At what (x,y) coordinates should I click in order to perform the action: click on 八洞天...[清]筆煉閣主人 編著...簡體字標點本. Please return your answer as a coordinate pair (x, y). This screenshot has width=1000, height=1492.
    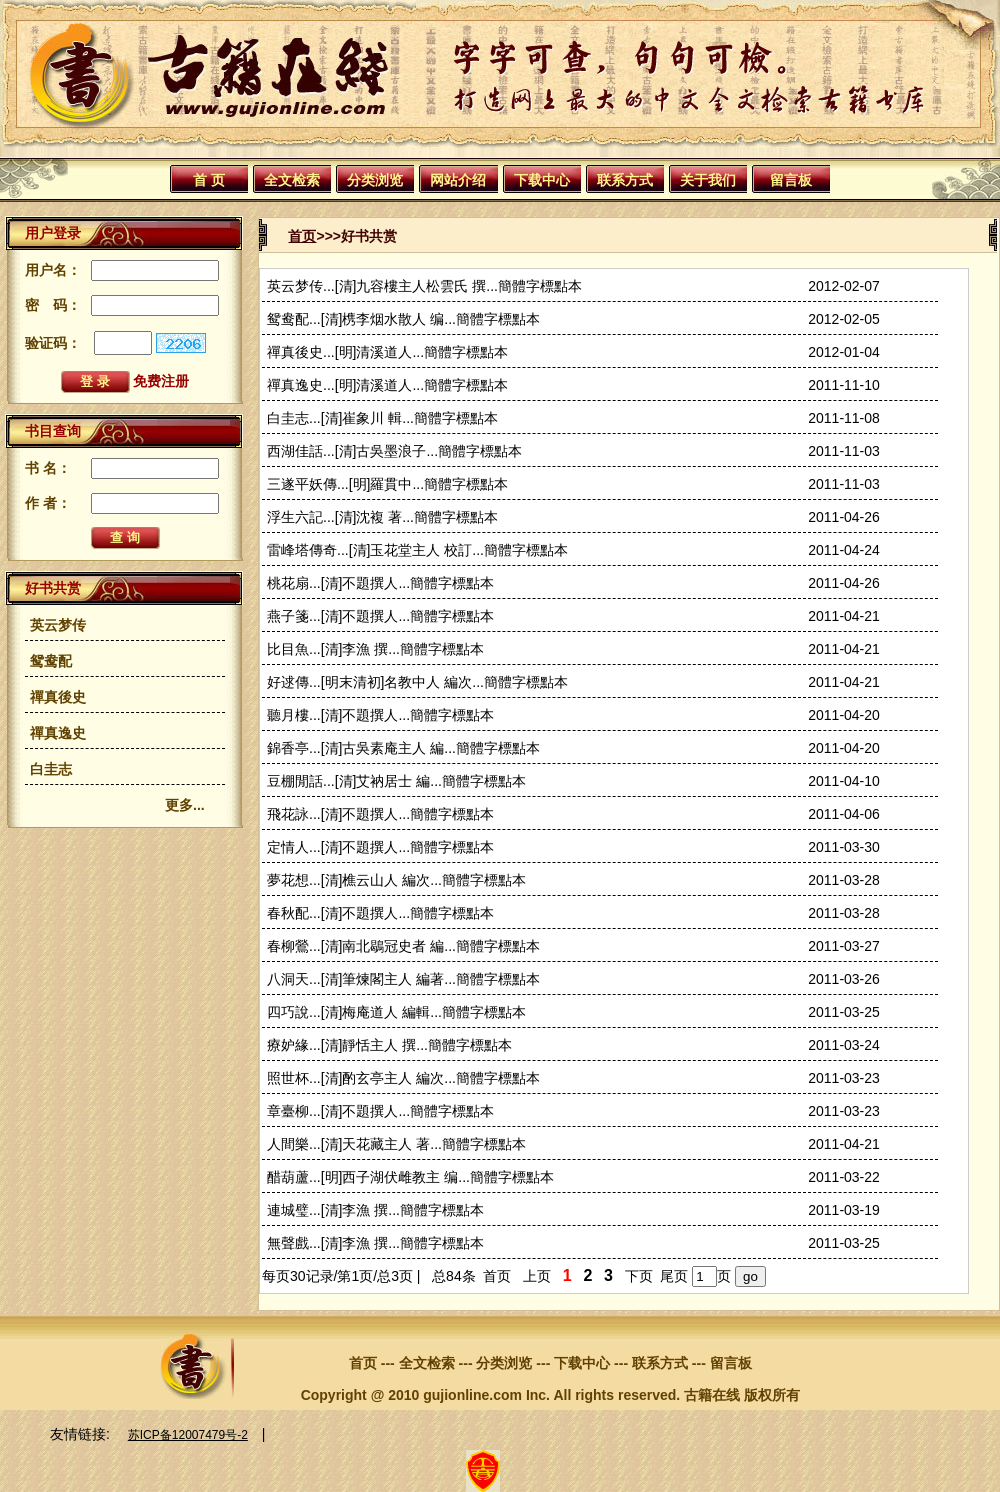
    Looking at the image, I should click on (403, 979).